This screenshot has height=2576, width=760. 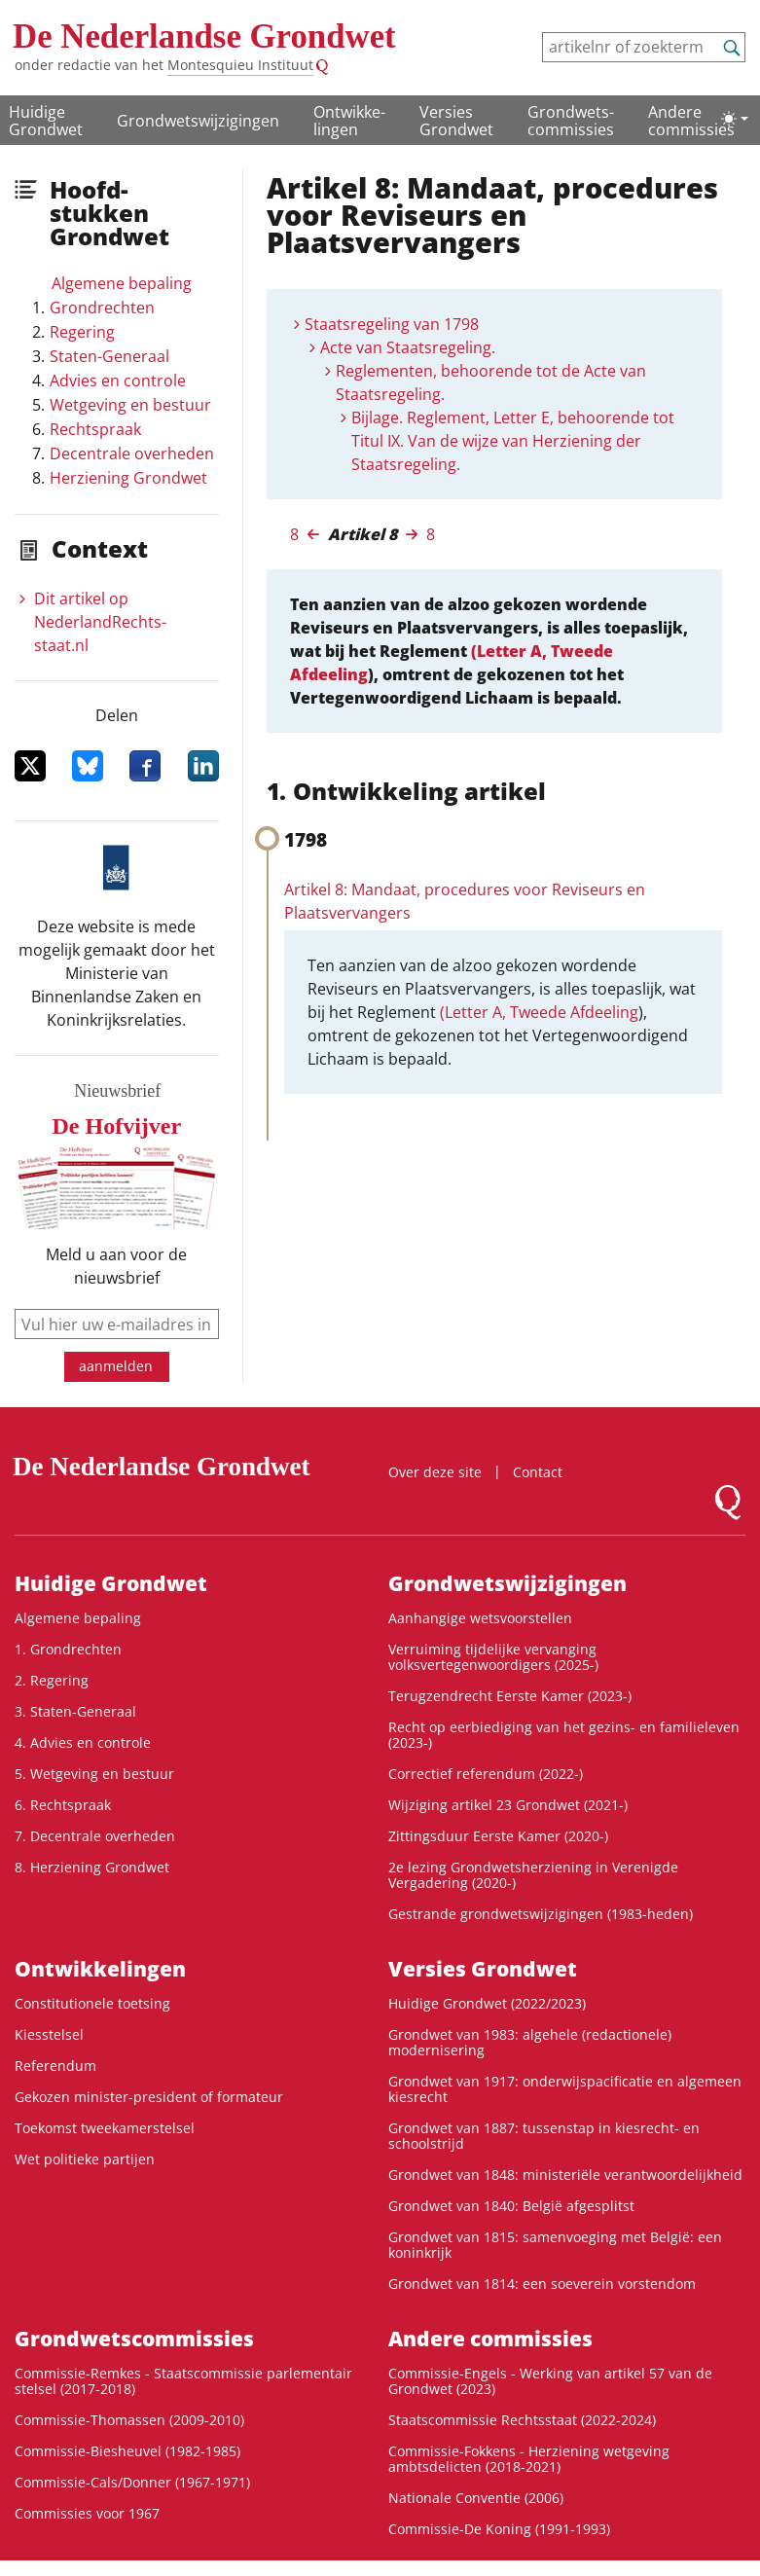 What do you see at coordinates (128, 478) in the screenshot?
I see `Herziening Grondwet` at bounding box center [128, 478].